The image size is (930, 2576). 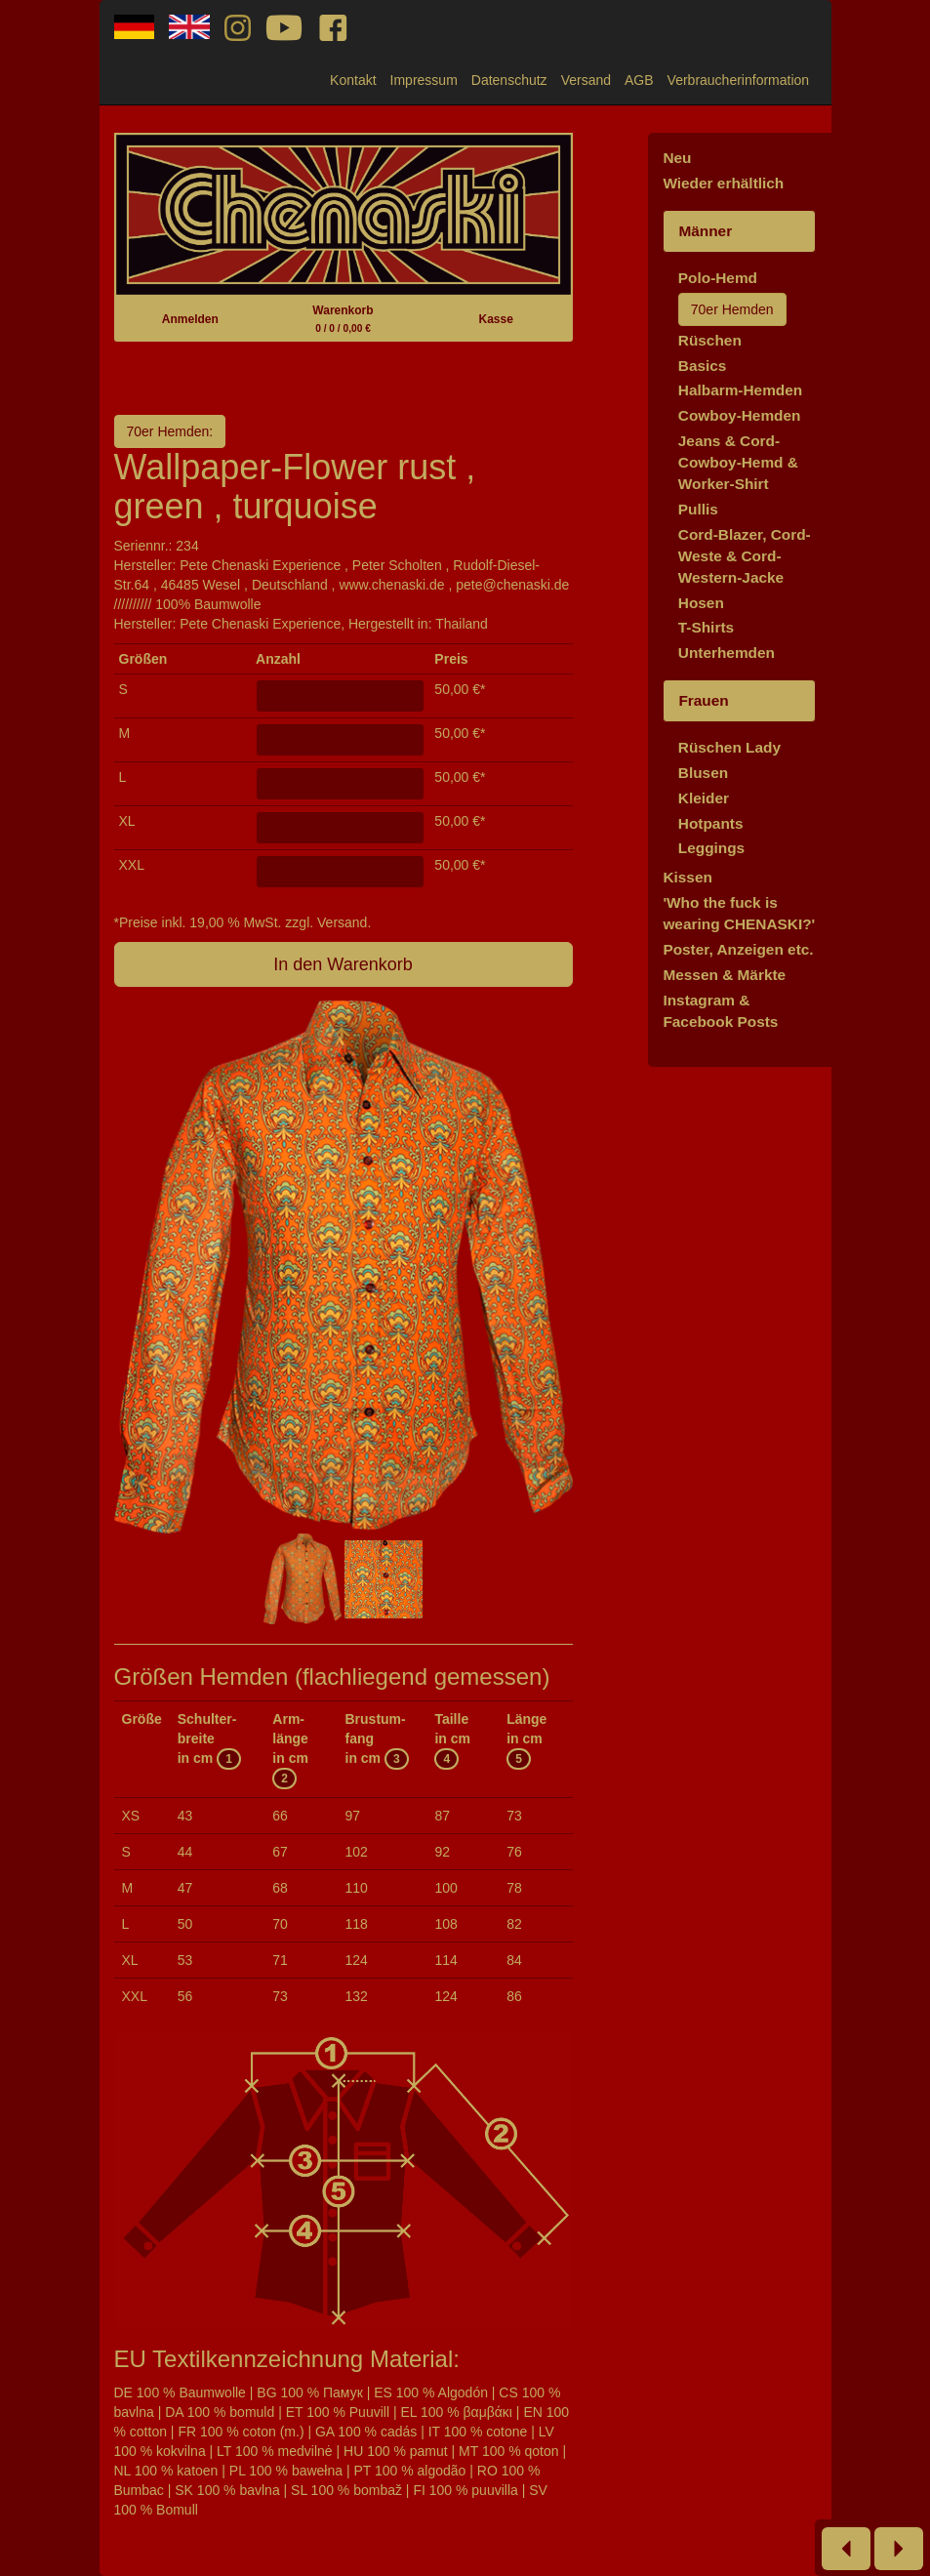 What do you see at coordinates (639, 80) in the screenshot?
I see `AGB` at bounding box center [639, 80].